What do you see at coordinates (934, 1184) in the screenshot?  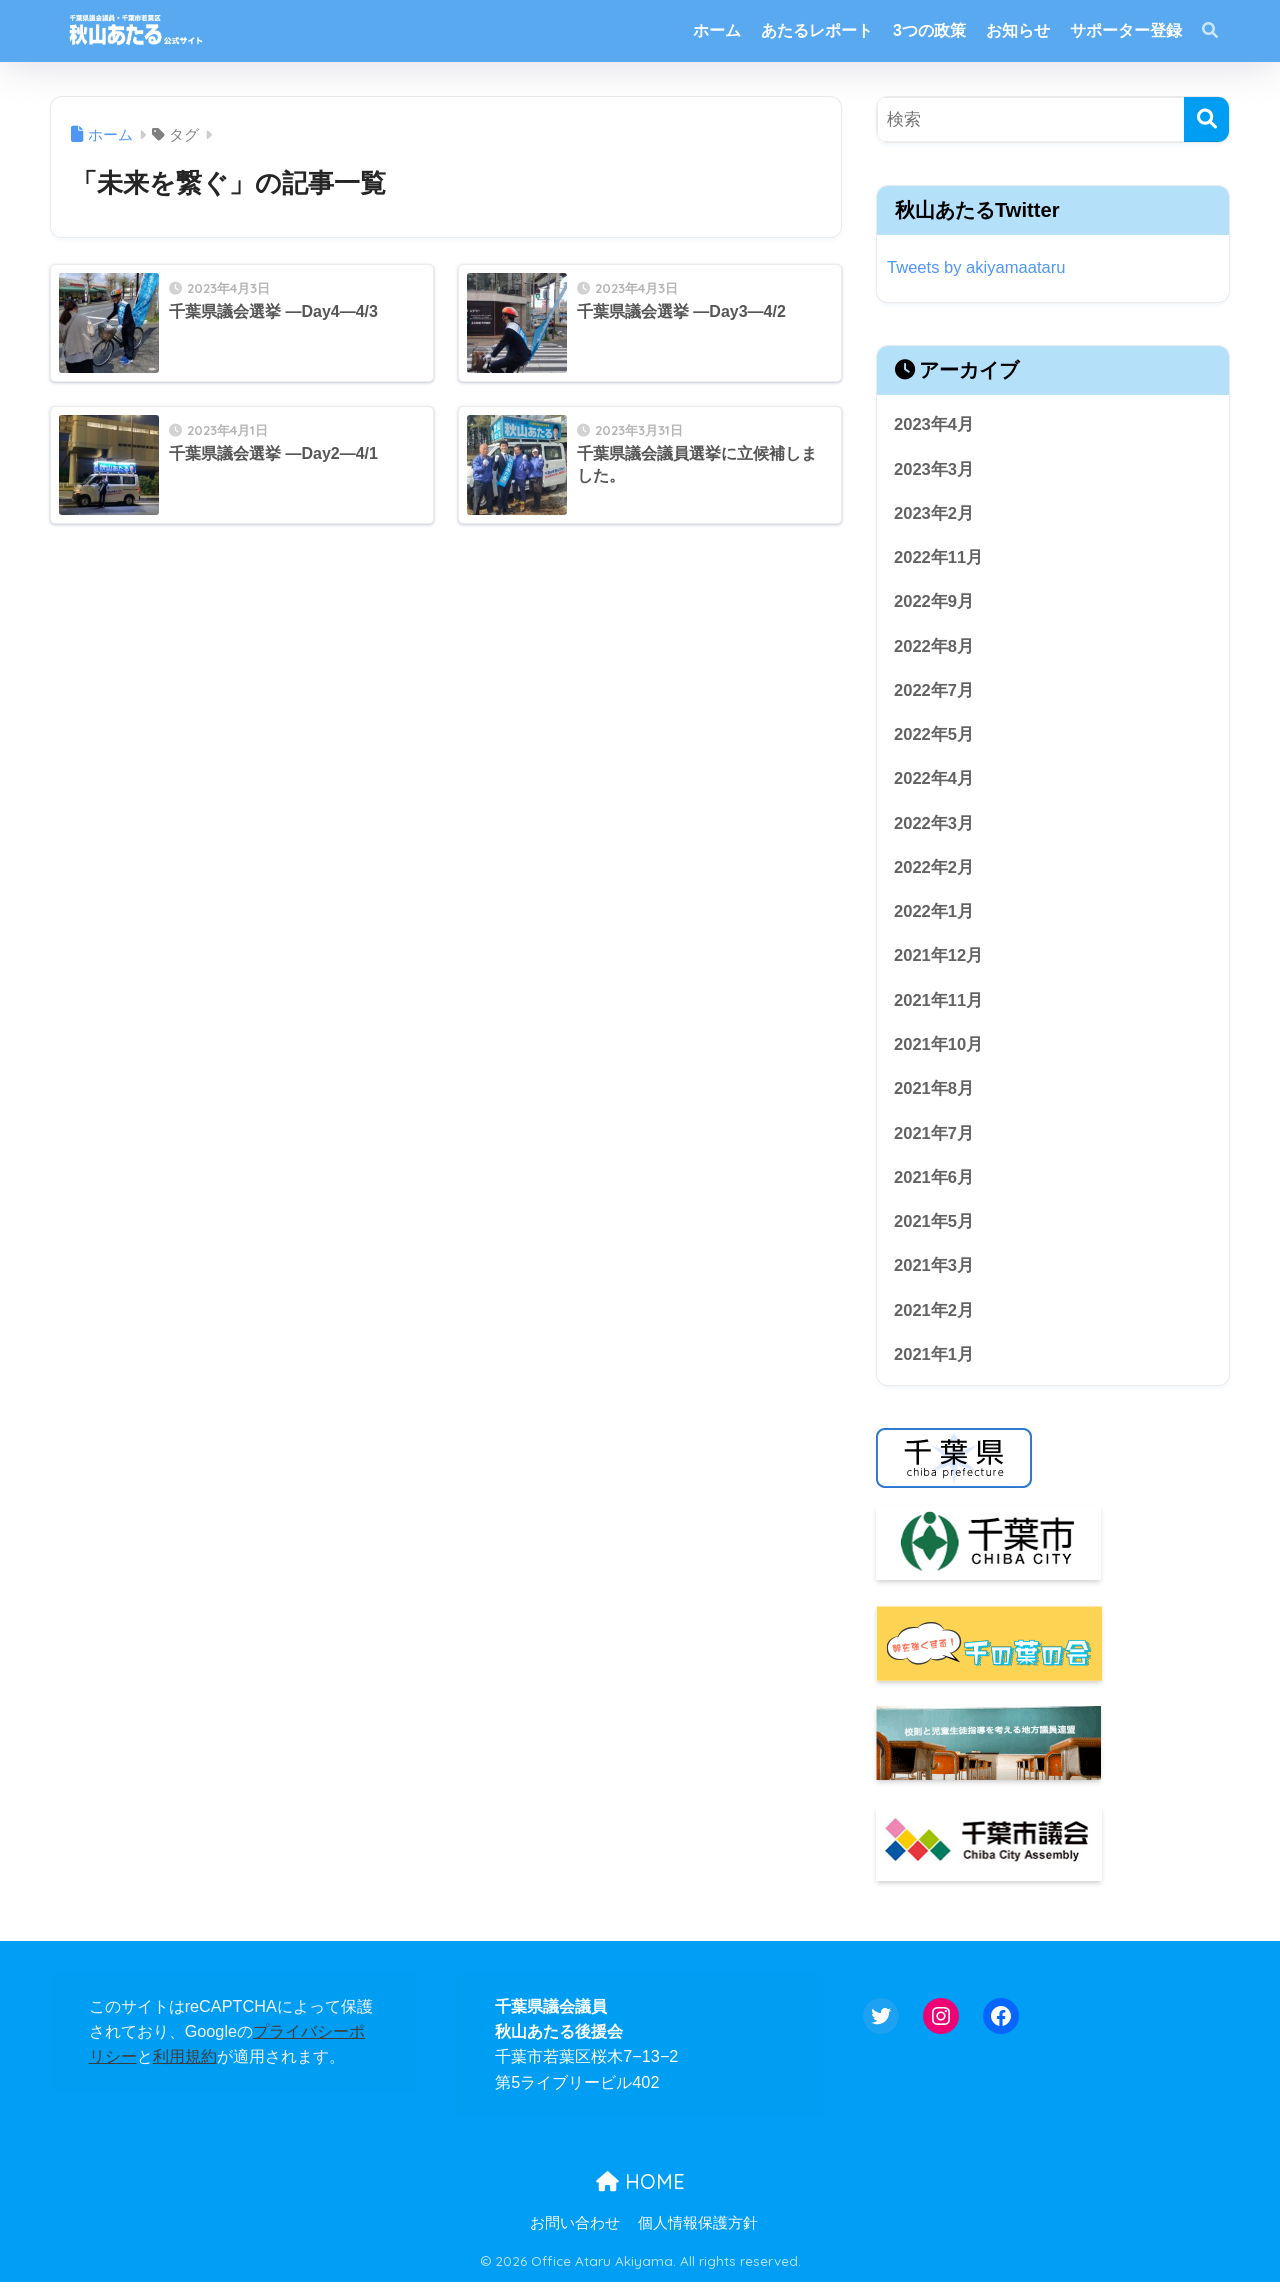 I see `2021年6月` at bounding box center [934, 1184].